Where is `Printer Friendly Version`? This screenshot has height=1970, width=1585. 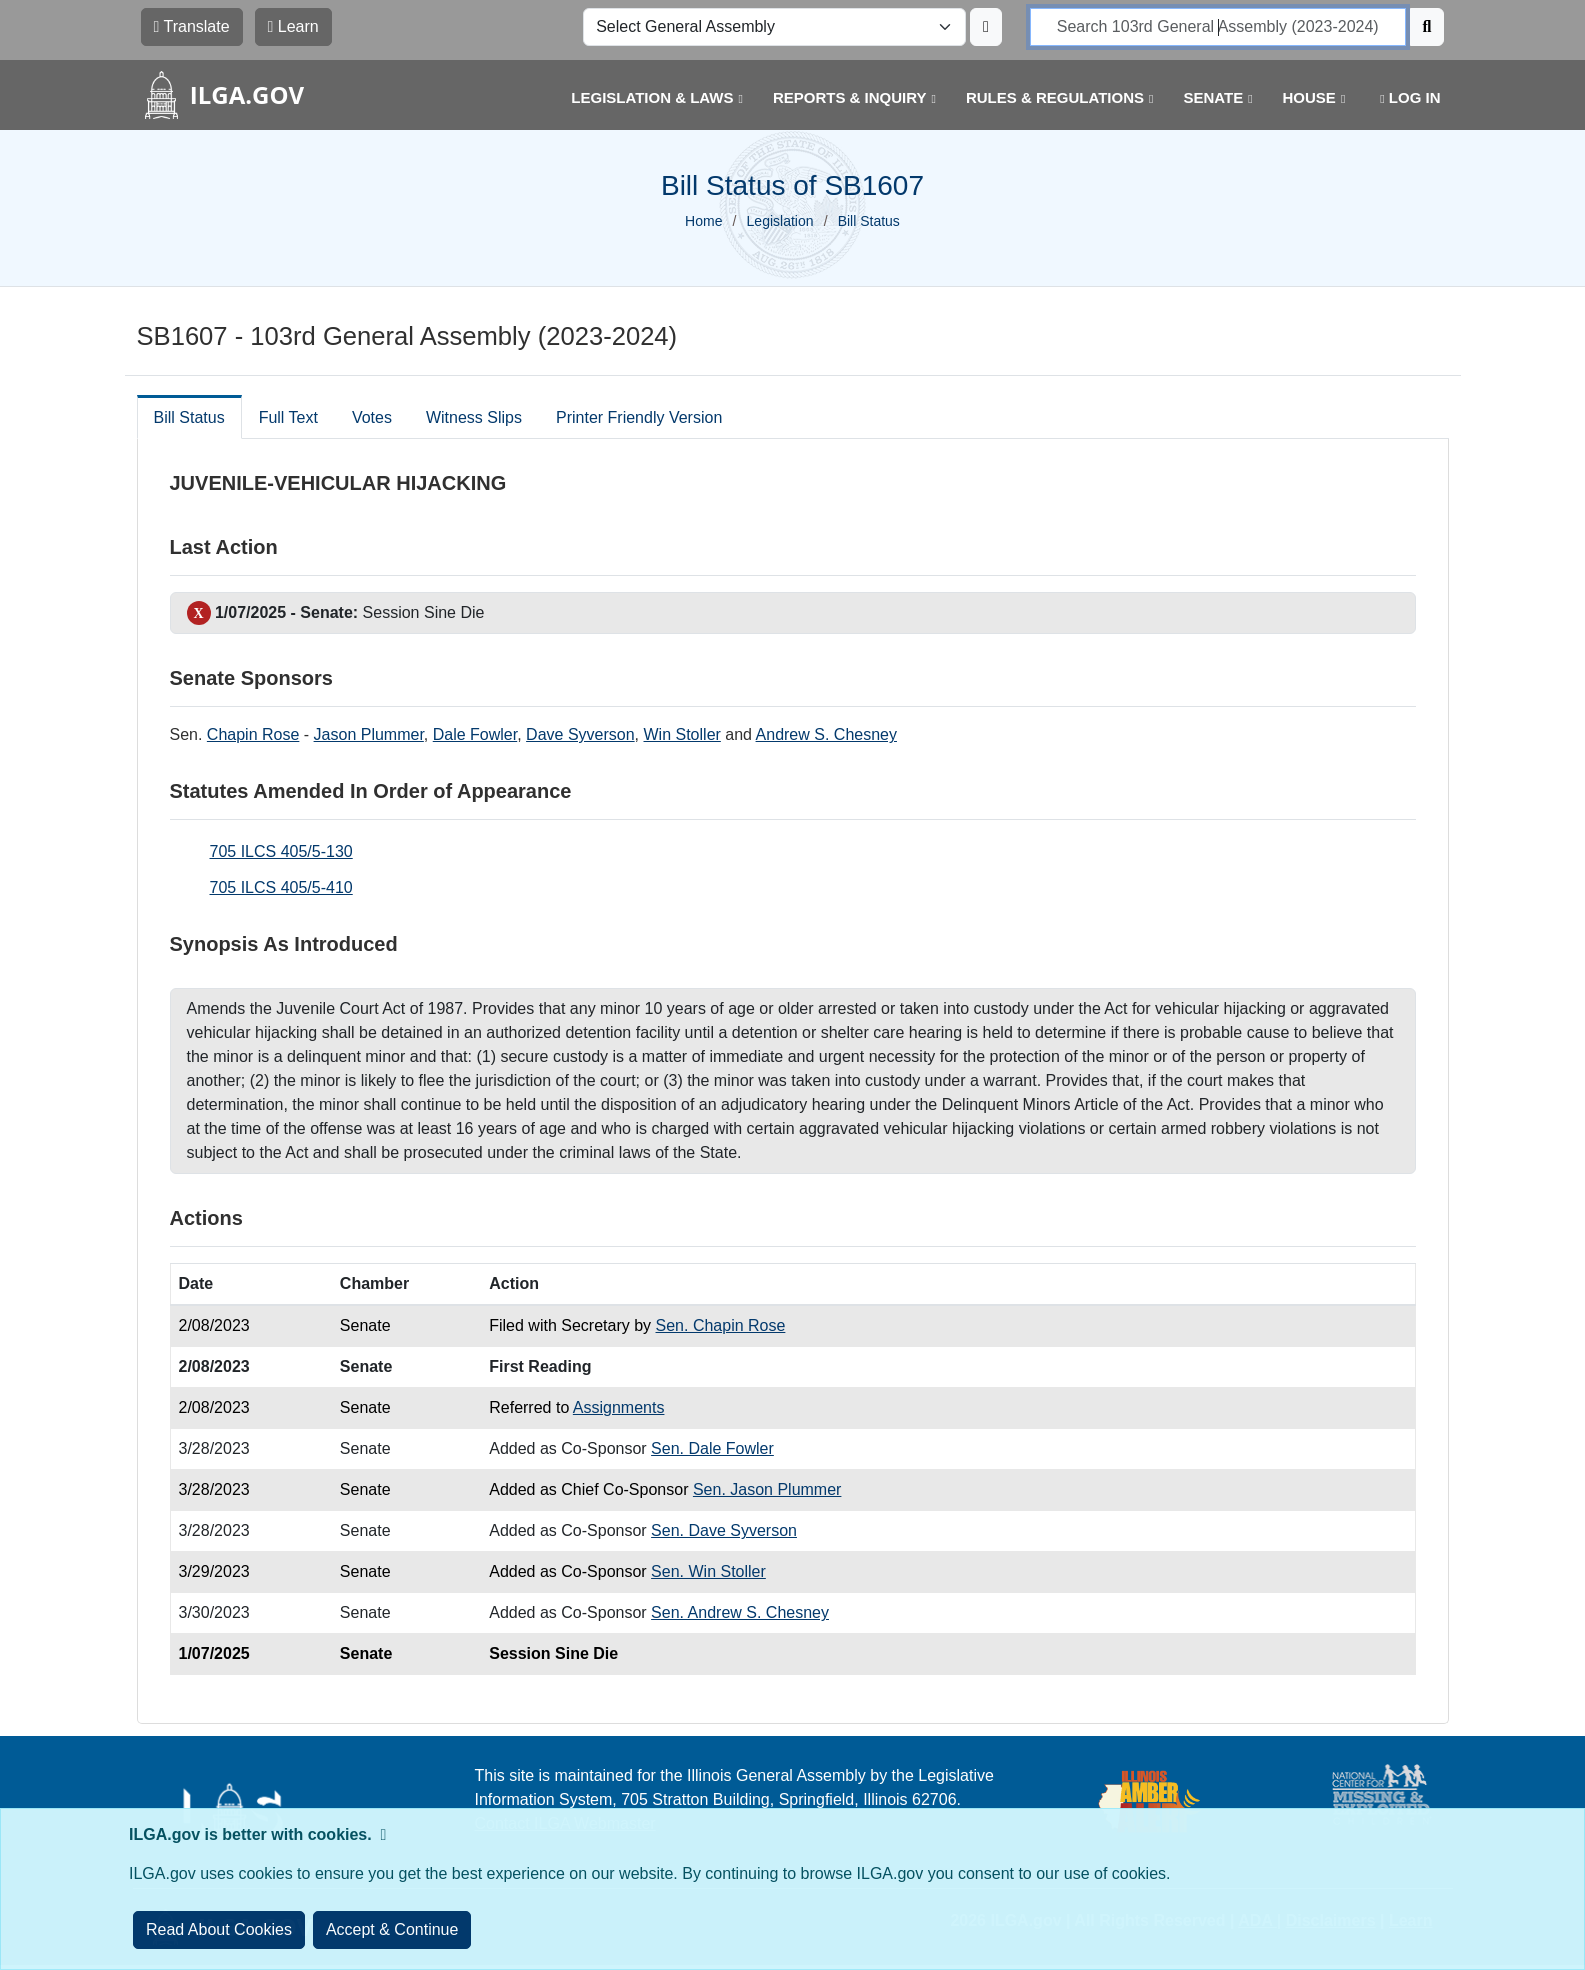 Printer Friendly Version is located at coordinates (639, 417).